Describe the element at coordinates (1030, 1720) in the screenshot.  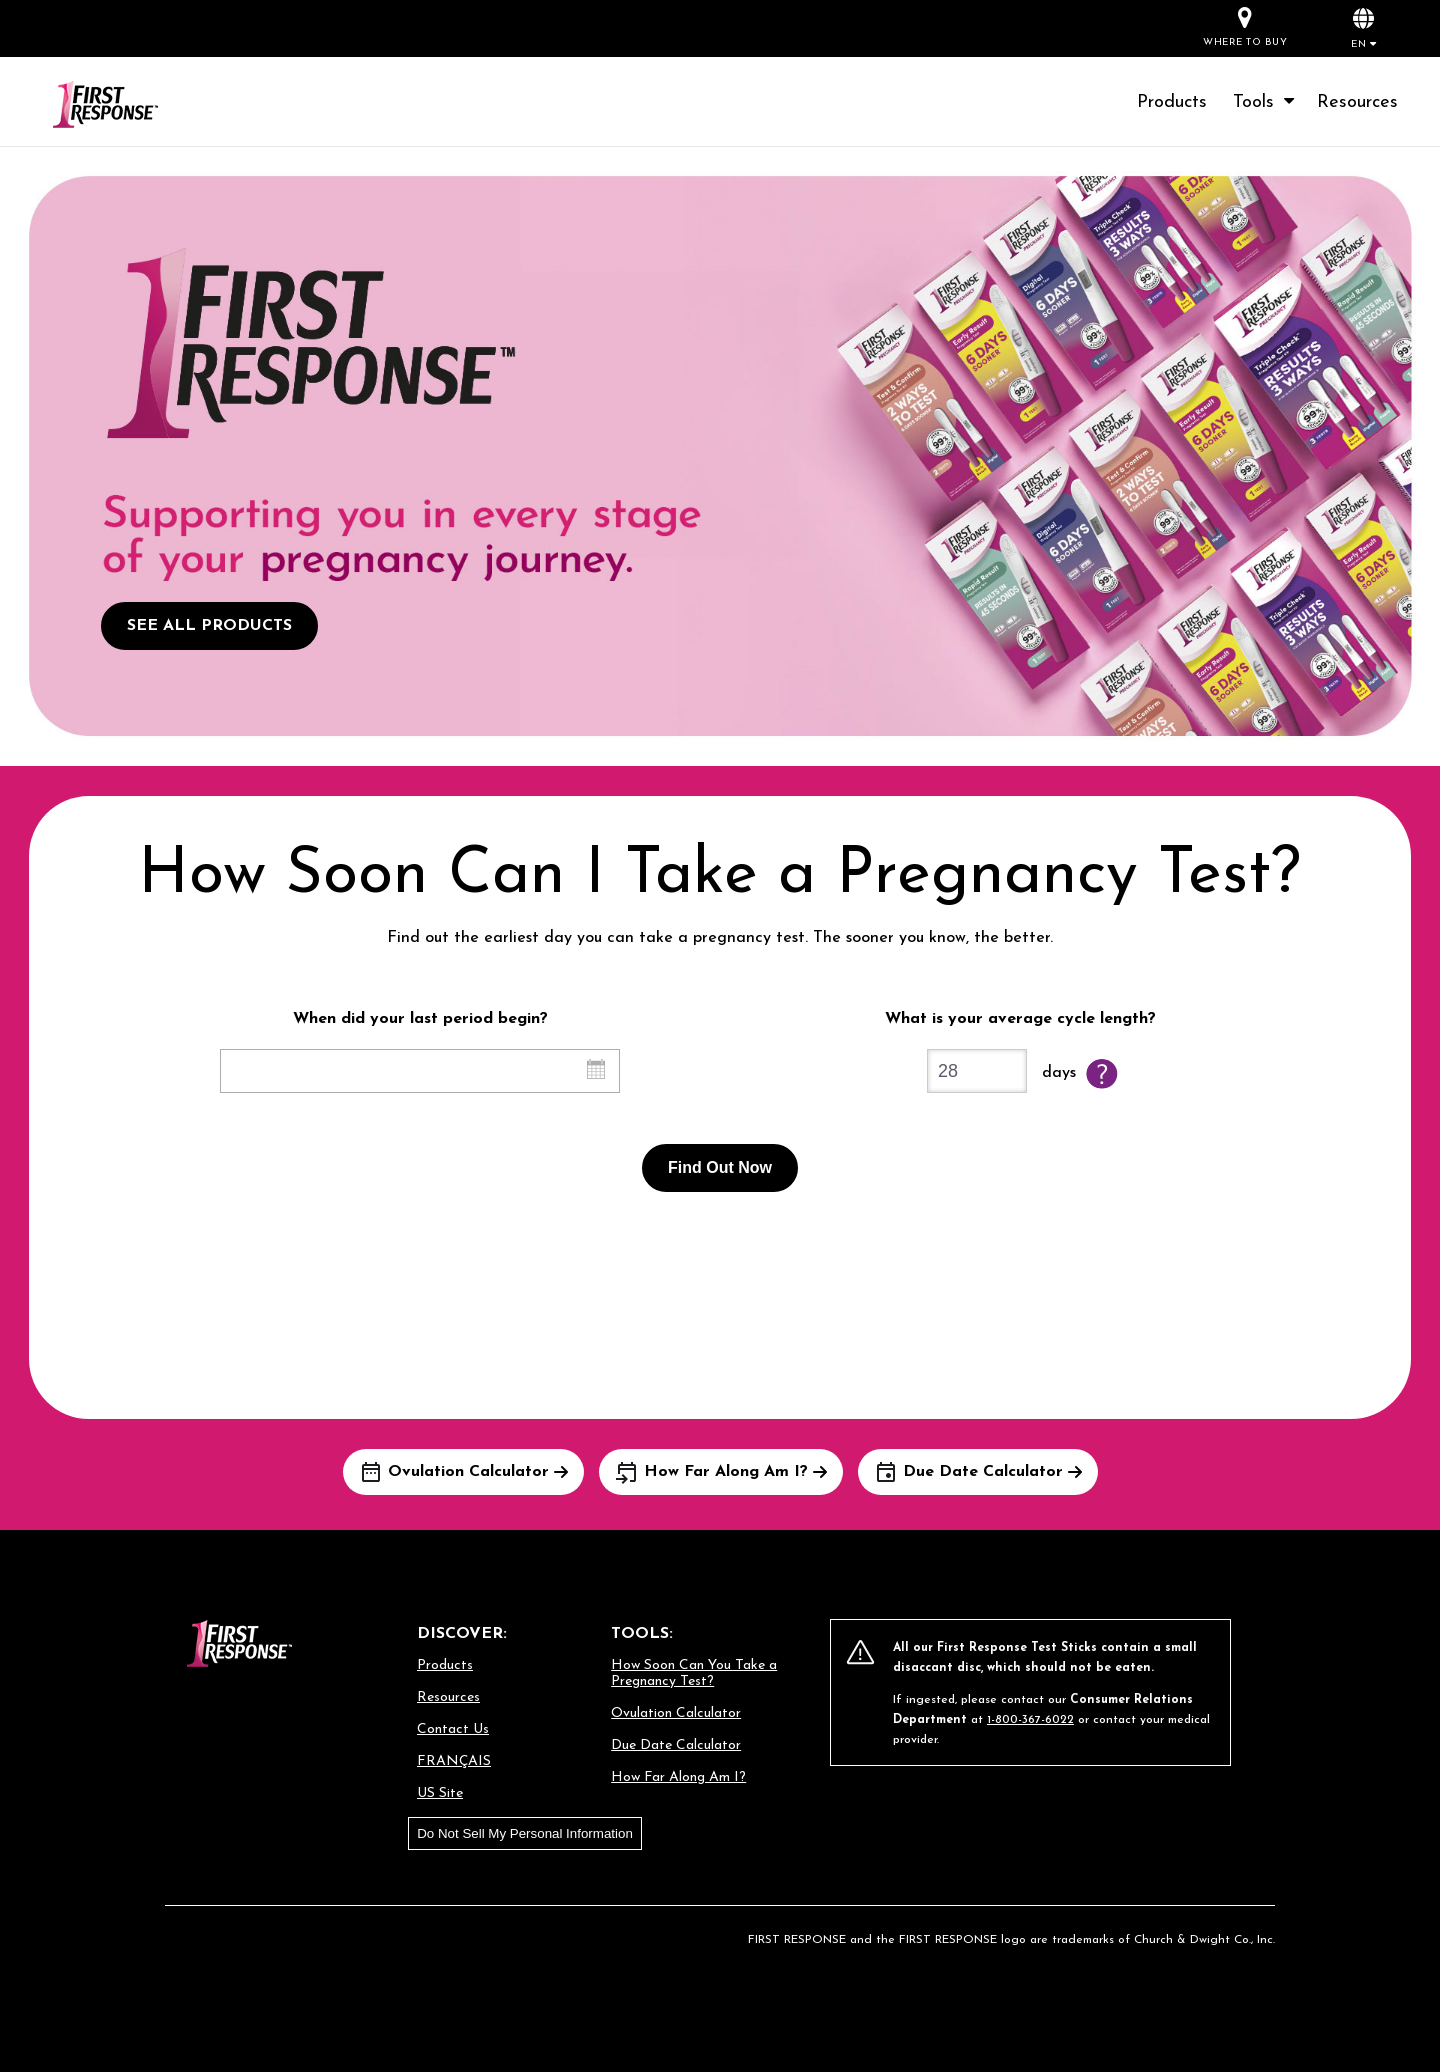
I see `1-800-367-6022` at that location.